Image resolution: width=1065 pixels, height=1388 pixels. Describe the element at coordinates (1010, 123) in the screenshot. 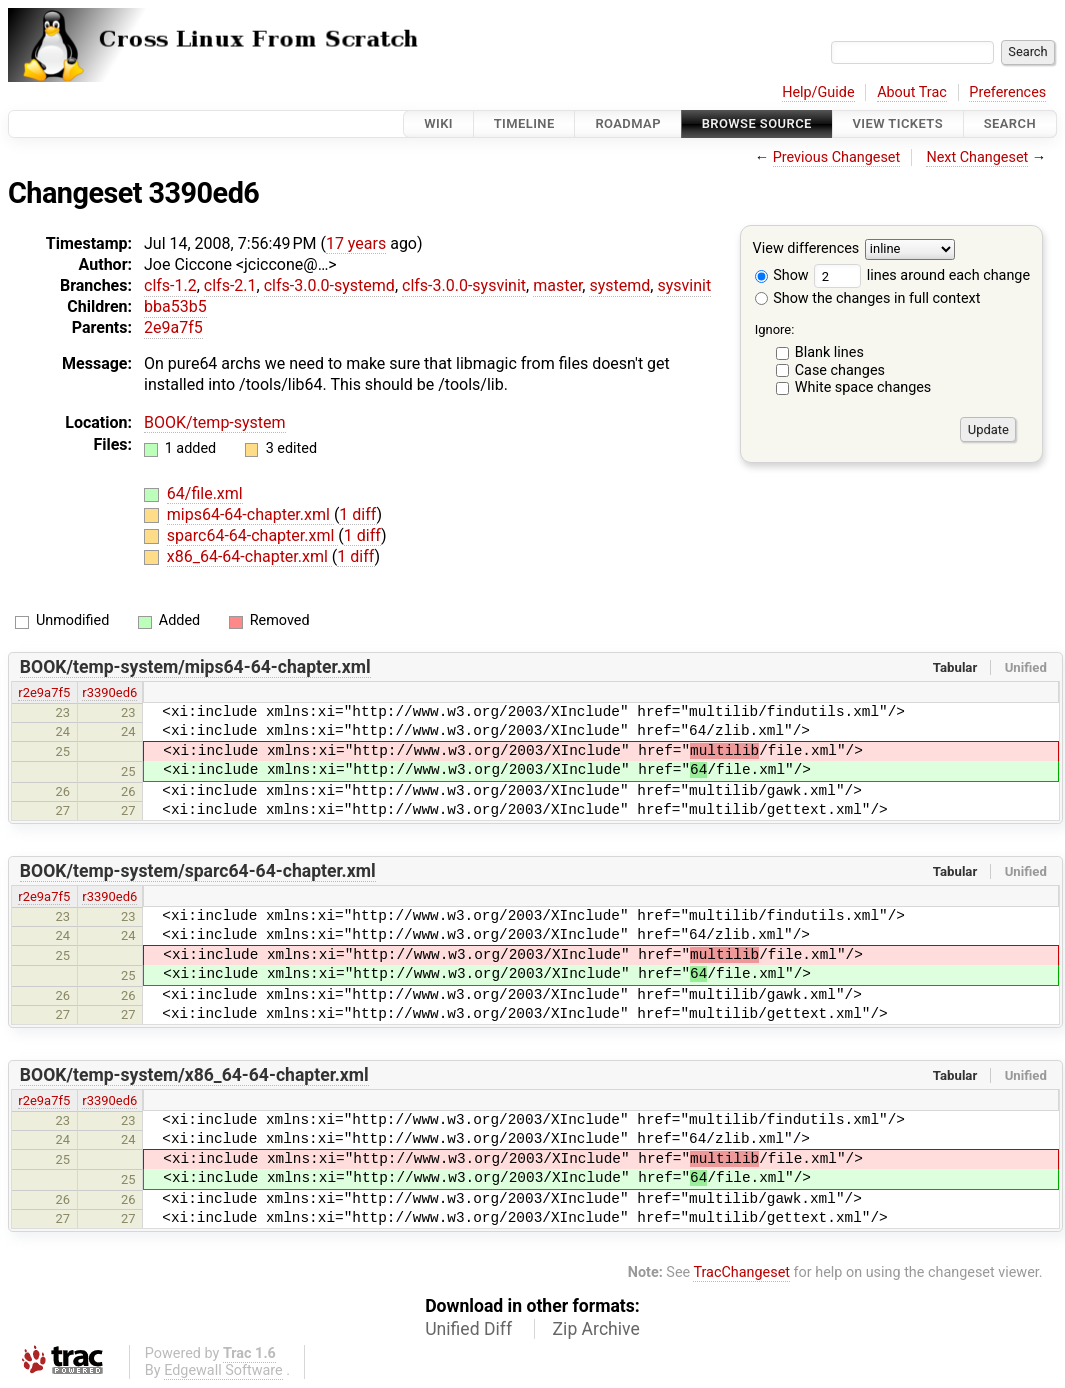

I see `Search` at that location.